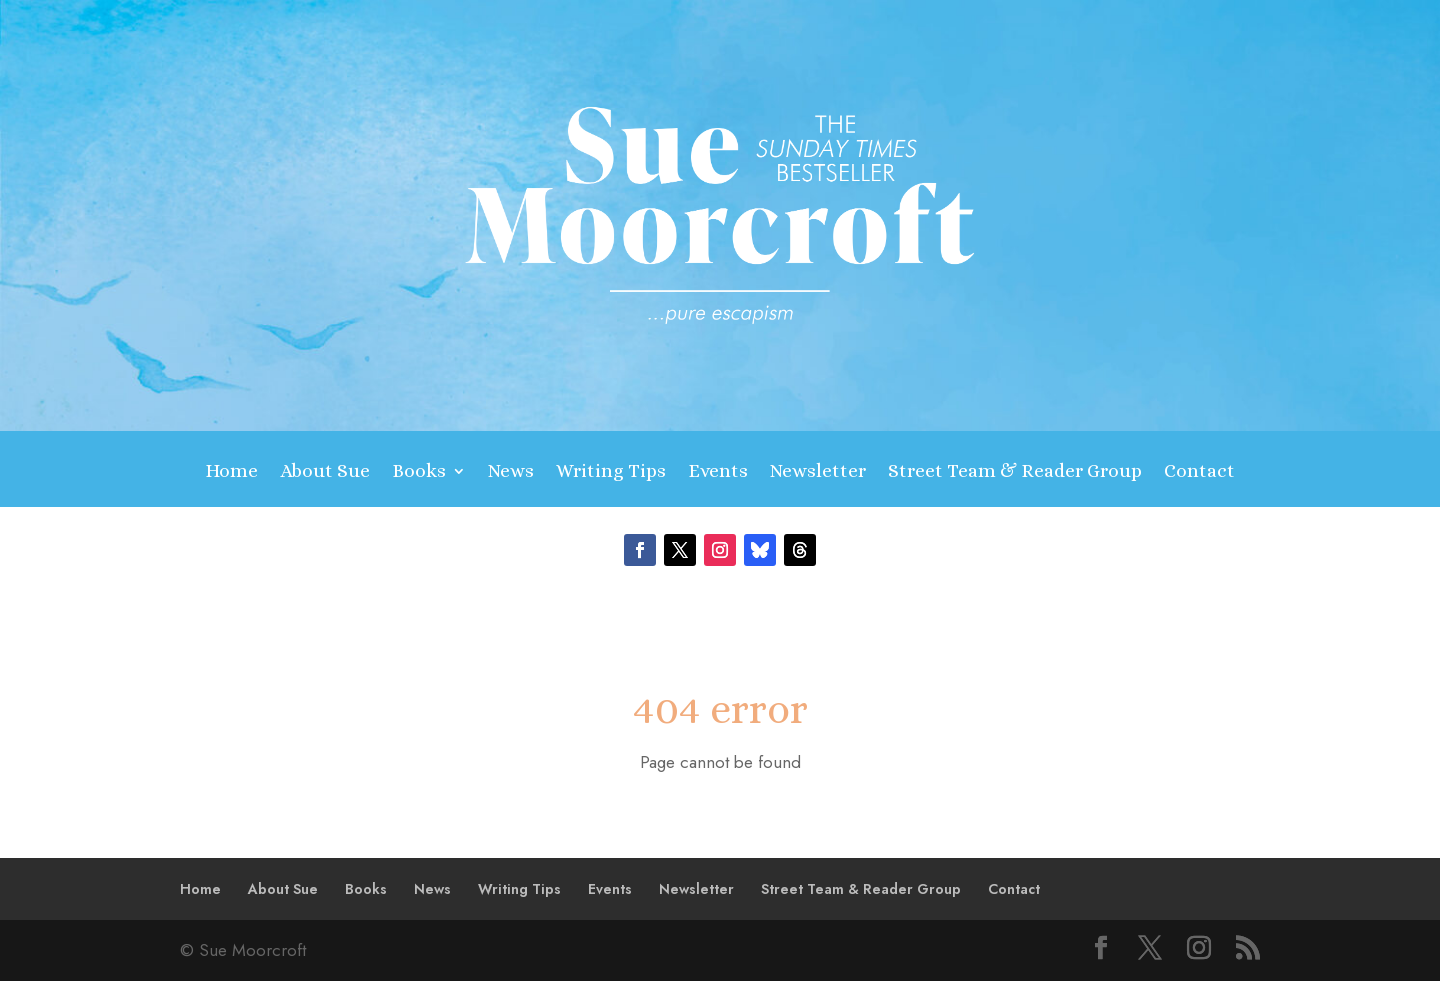 This screenshot has width=1440, height=981. I want to click on Contact, so click(1199, 472).